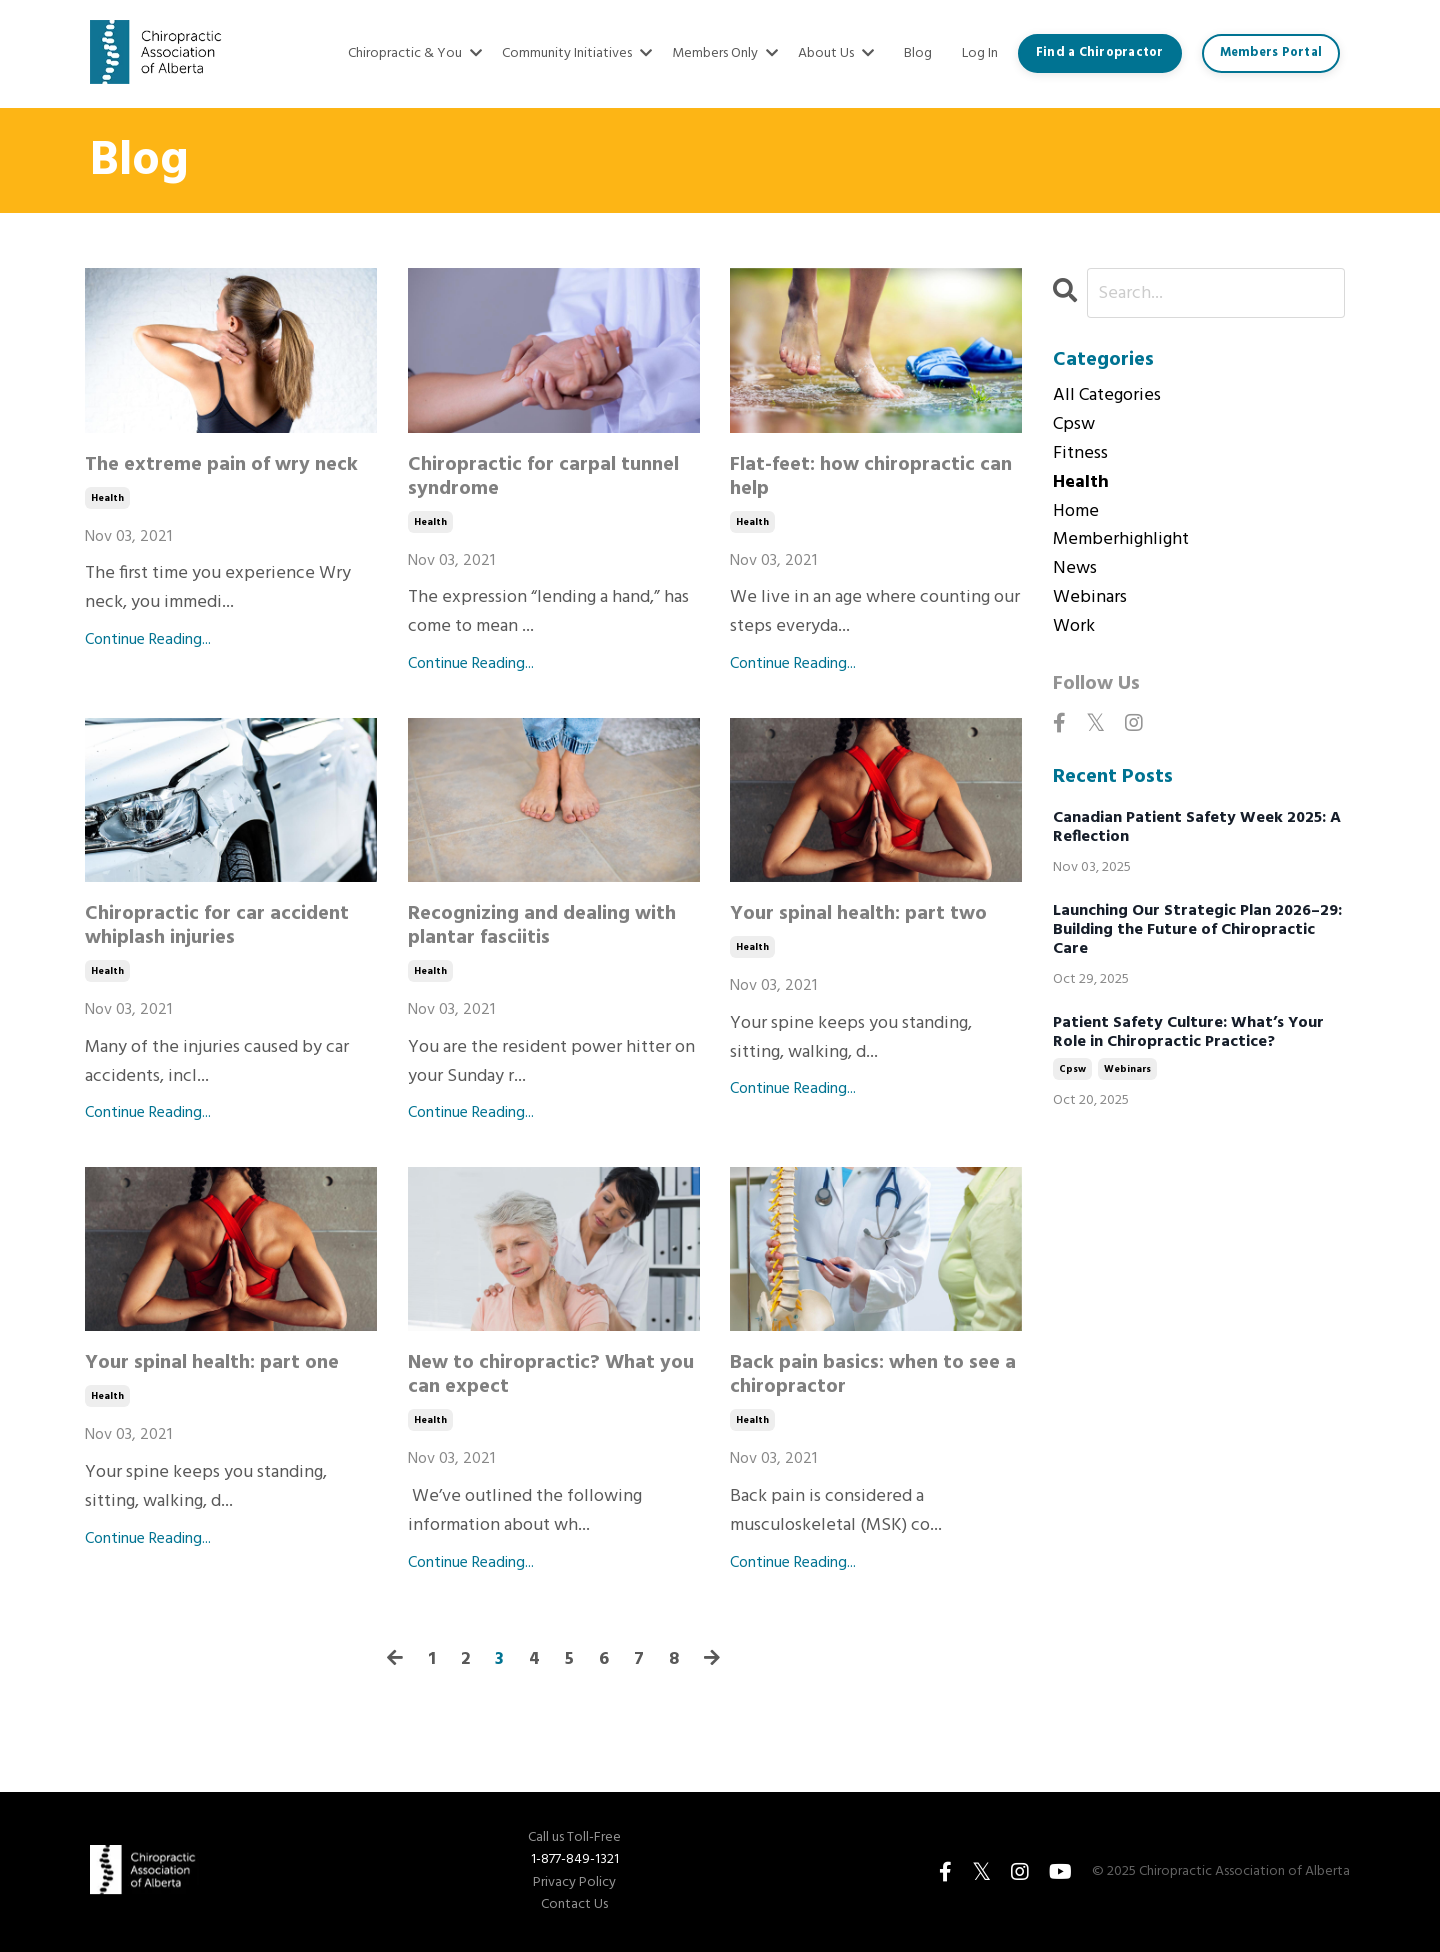 This screenshot has height=1952, width=1440. What do you see at coordinates (1197, 931) in the screenshot?
I see `Launching Our Strategic Plan 2026–29: Building the Future of Chiropractic Care` at bounding box center [1197, 931].